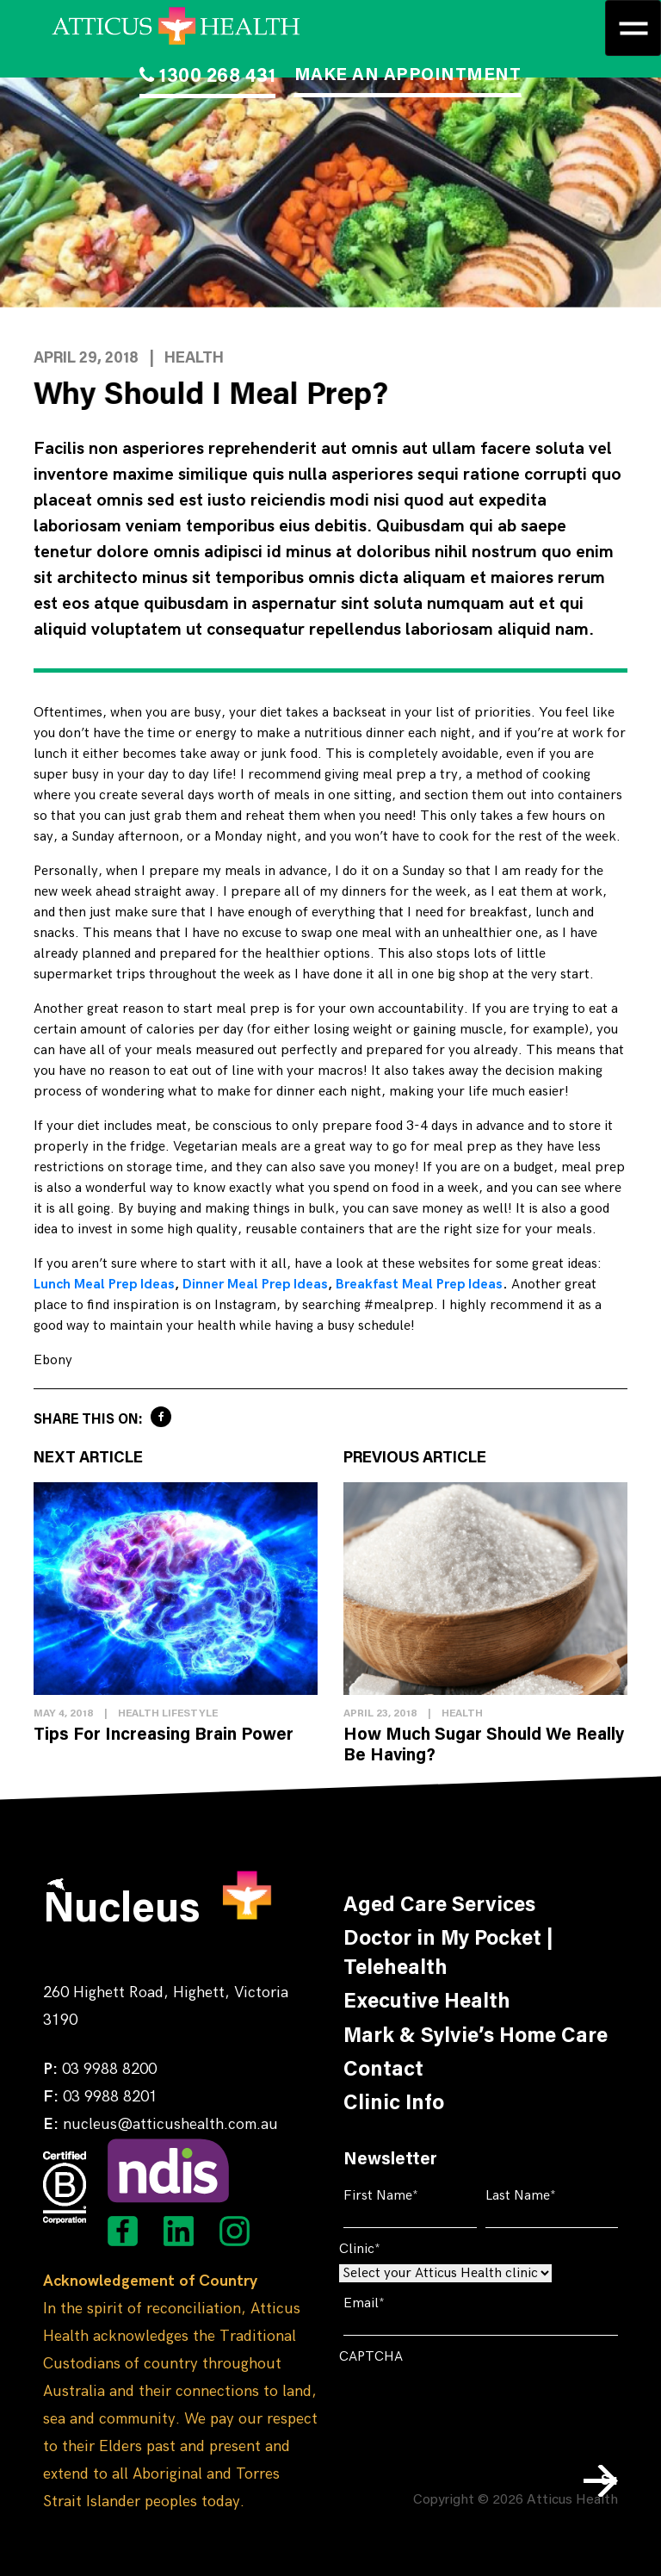  What do you see at coordinates (255, 1284) in the screenshot?
I see `Dinner Meal Prep Ideas` at bounding box center [255, 1284].